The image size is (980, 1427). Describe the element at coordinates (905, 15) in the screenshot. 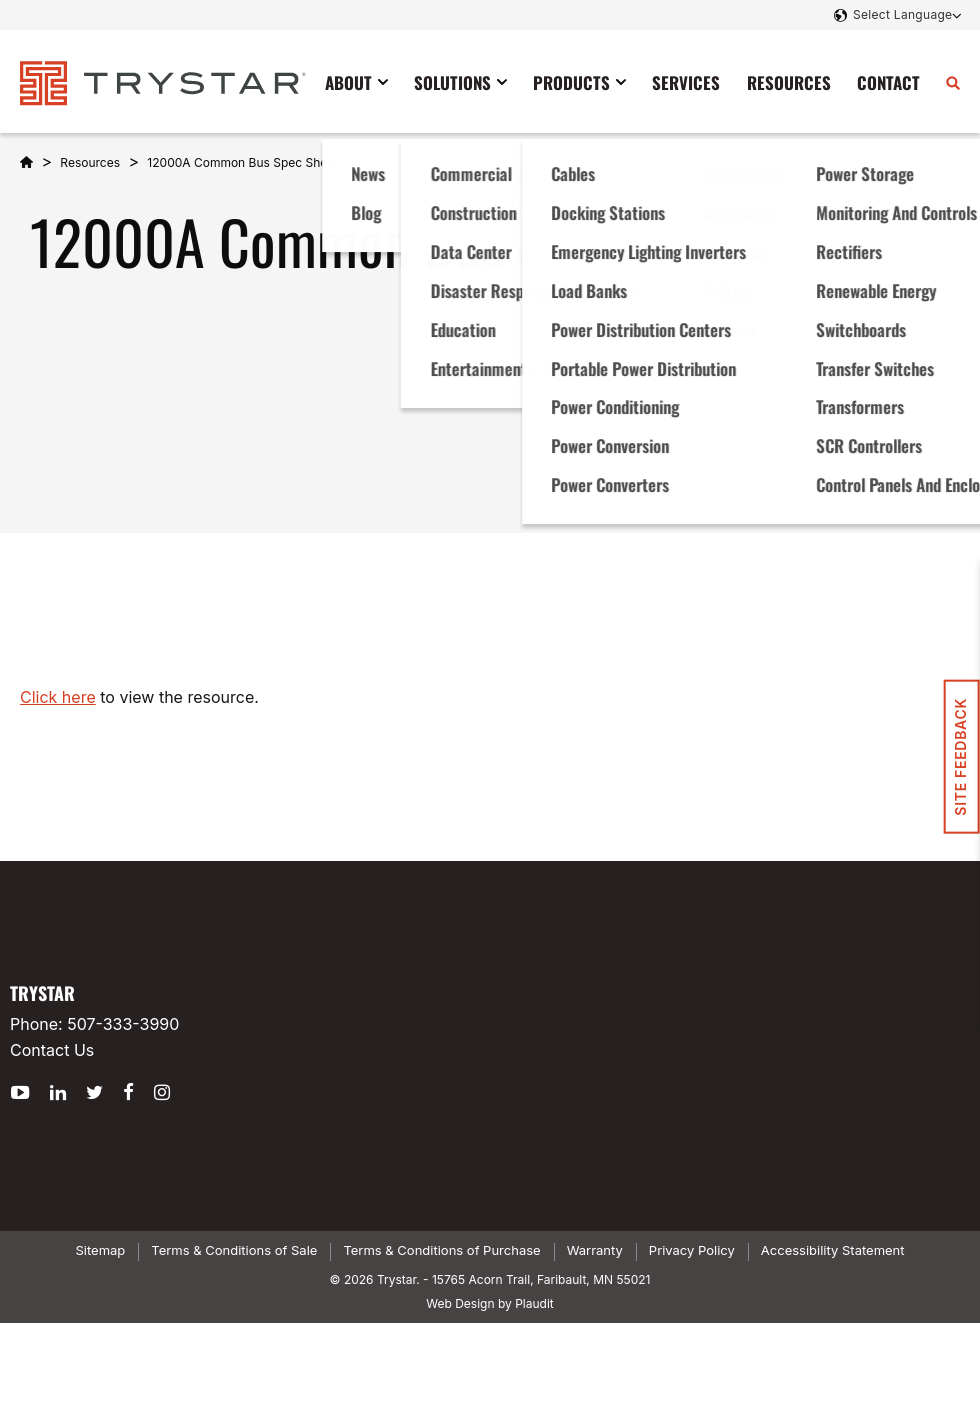

I see `[Language Translate Widget]` at that location.